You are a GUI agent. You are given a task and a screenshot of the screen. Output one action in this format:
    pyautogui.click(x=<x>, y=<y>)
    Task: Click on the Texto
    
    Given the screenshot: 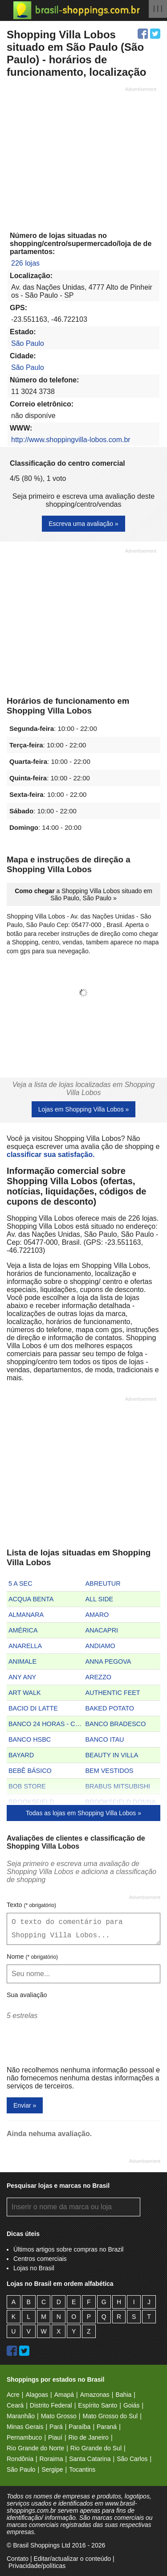 What is the action you would take?
    pyautogui.click(x=31, y=1904)
    